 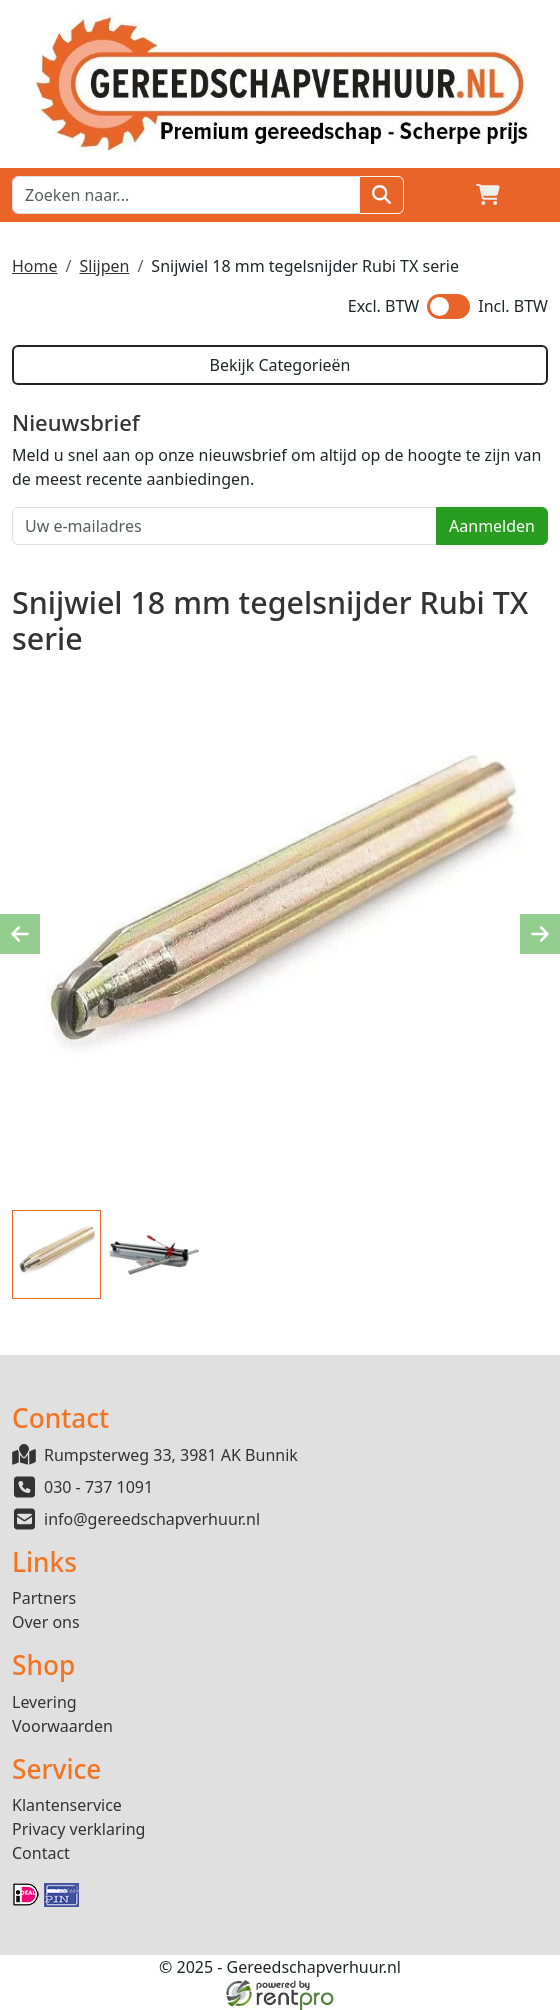 I want to click on [Zoeken], so click(x=381, y=195).